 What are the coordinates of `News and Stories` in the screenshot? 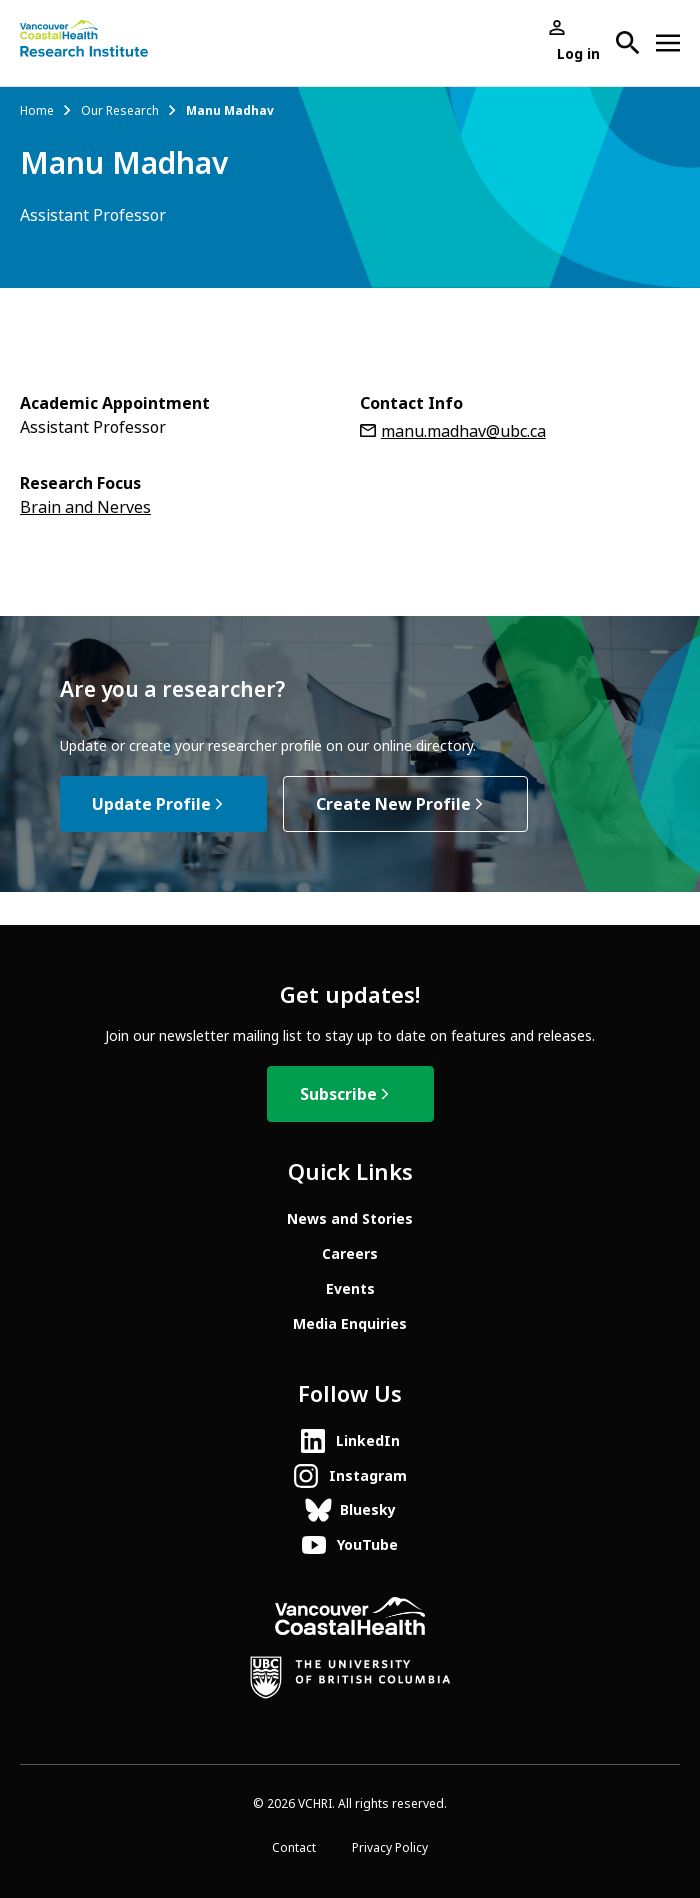 It's located at (350, 1219).